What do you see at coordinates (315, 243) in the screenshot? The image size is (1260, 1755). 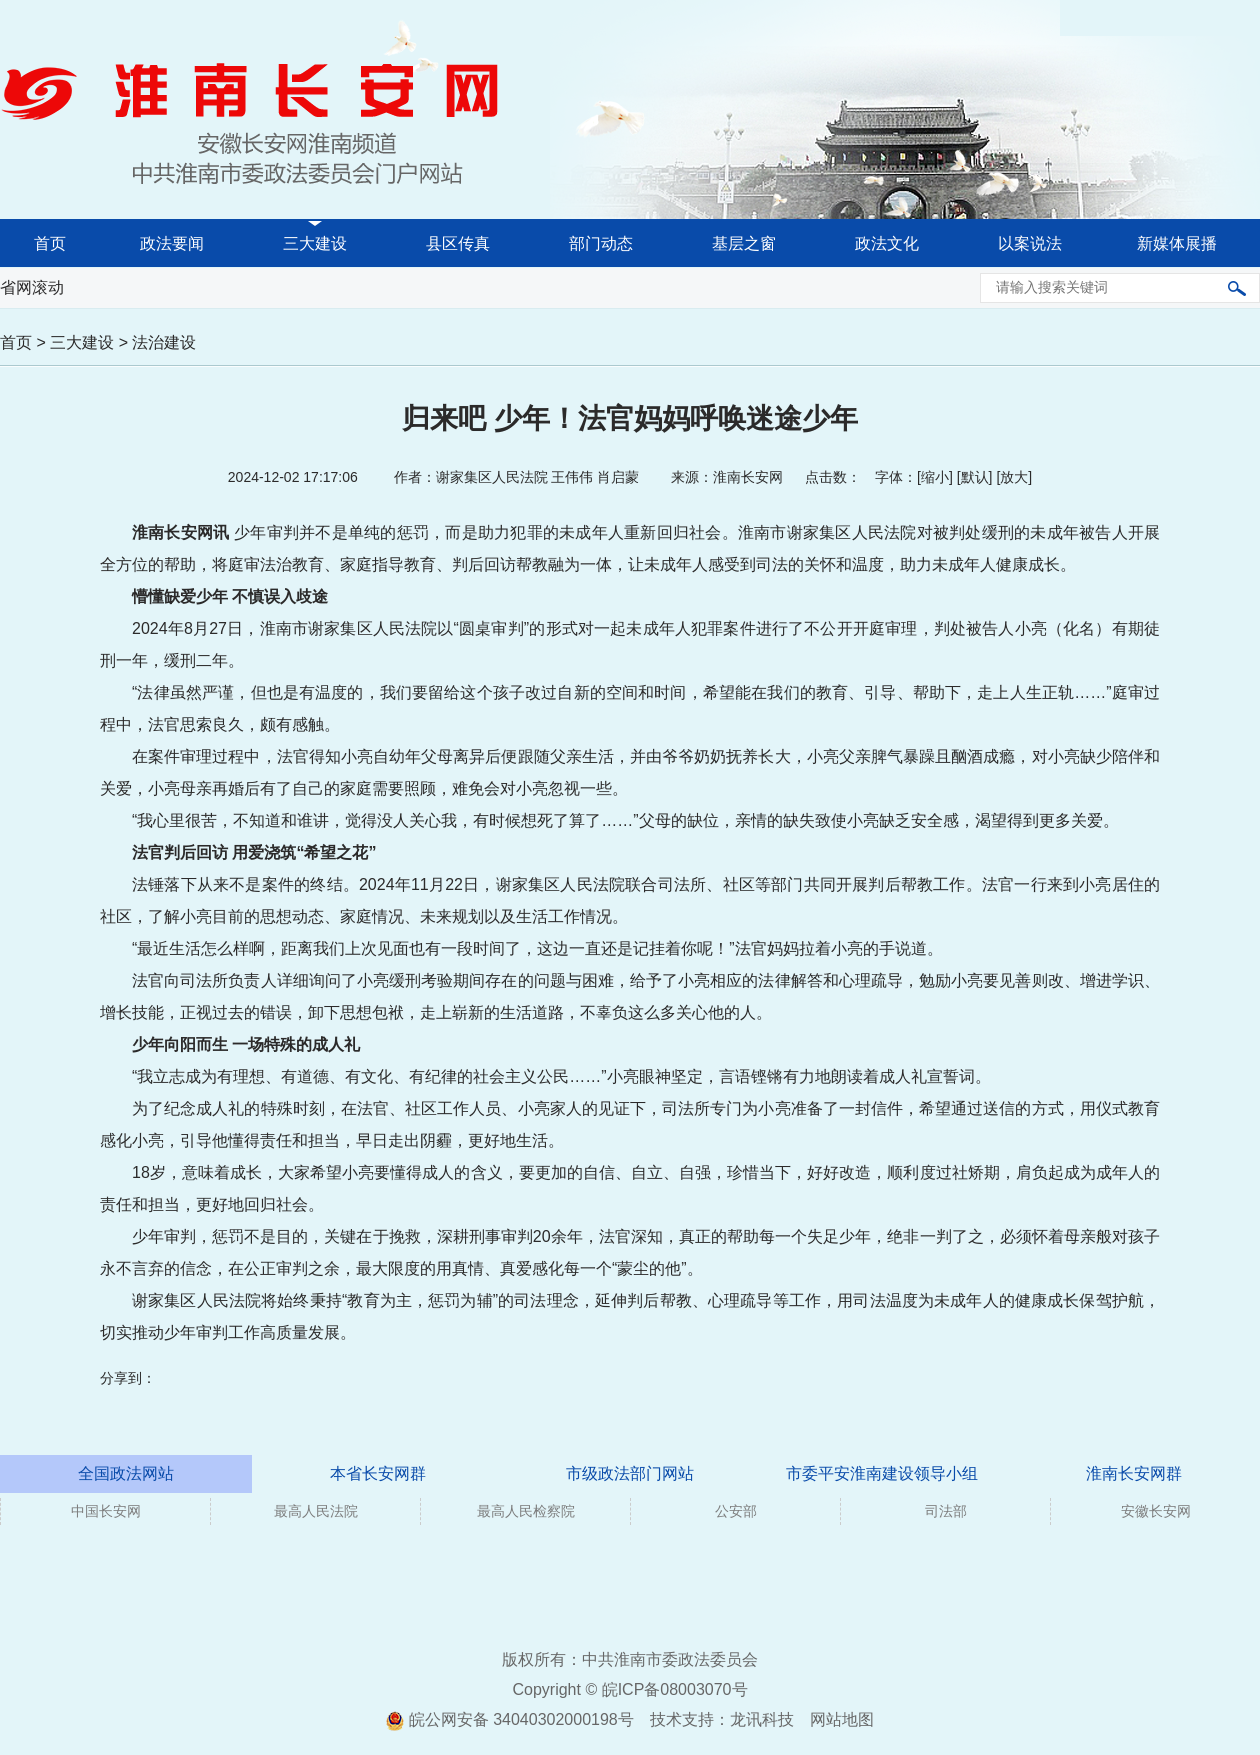 I see `三大建设` at bounding box center [315, 243].